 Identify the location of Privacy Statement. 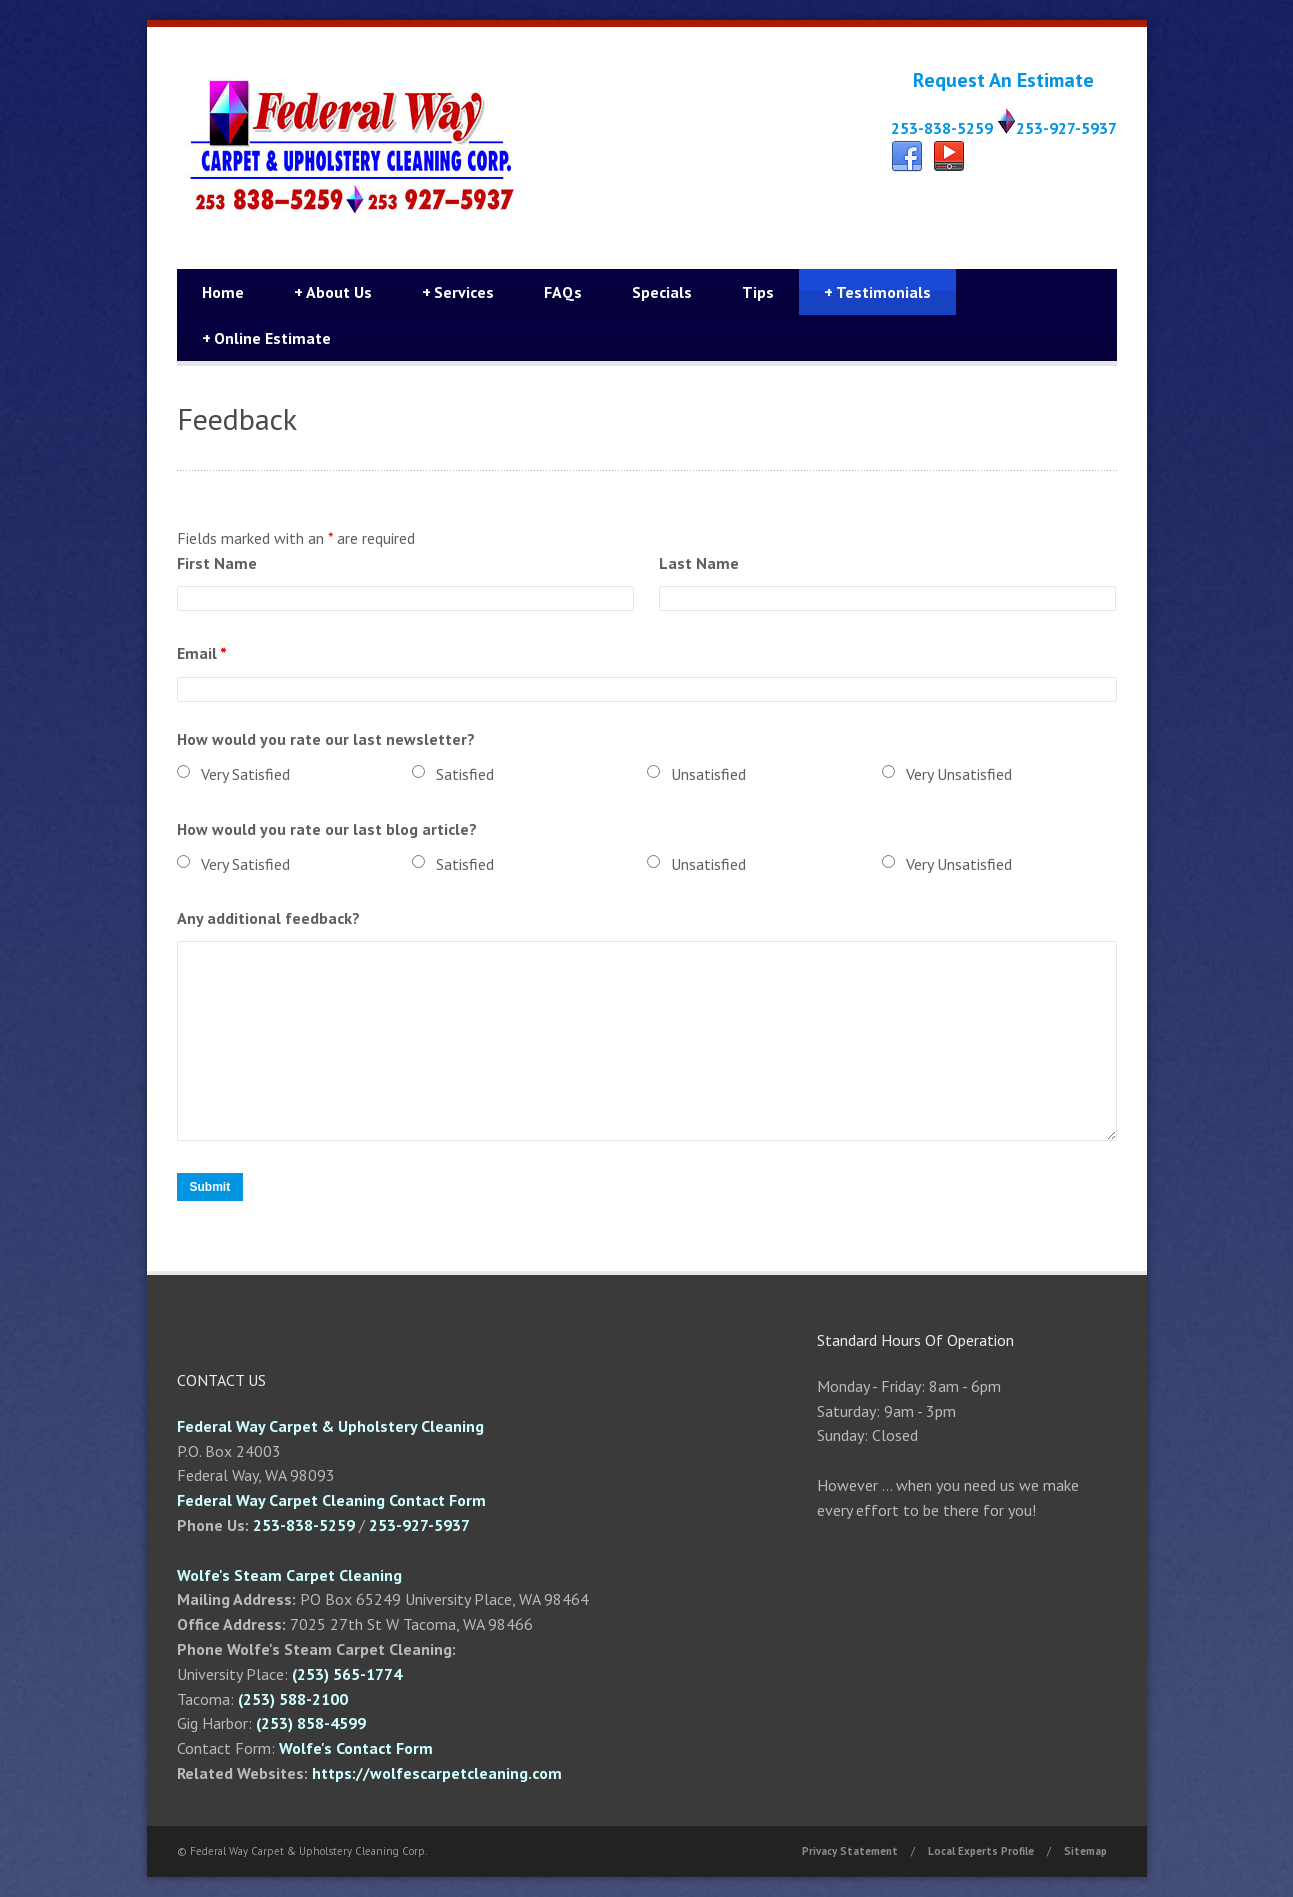
(850, 1851).